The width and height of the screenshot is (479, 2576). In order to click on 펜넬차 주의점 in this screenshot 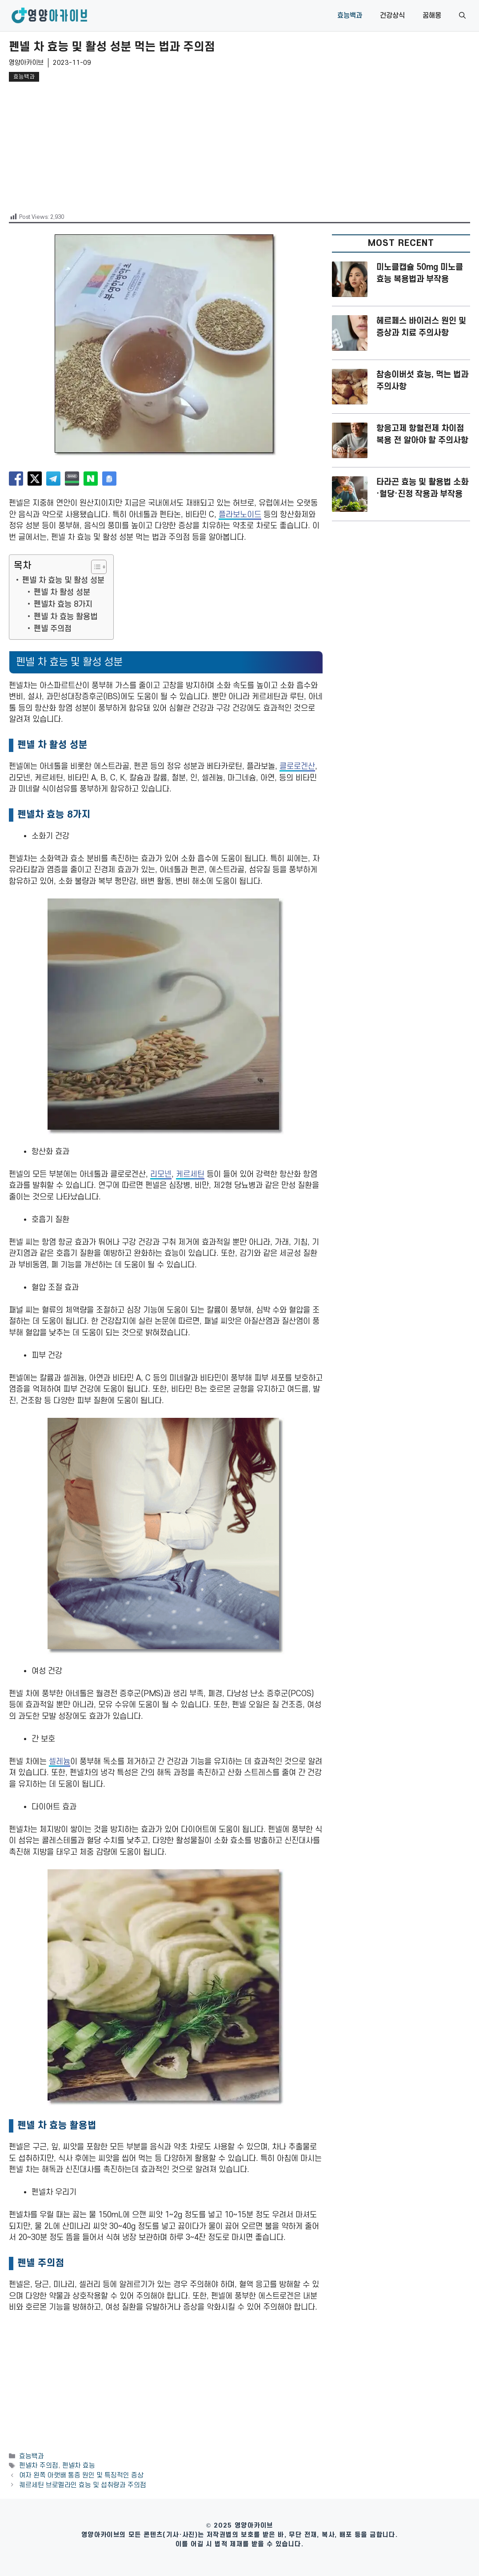, I will do `click(38, 2465)`.